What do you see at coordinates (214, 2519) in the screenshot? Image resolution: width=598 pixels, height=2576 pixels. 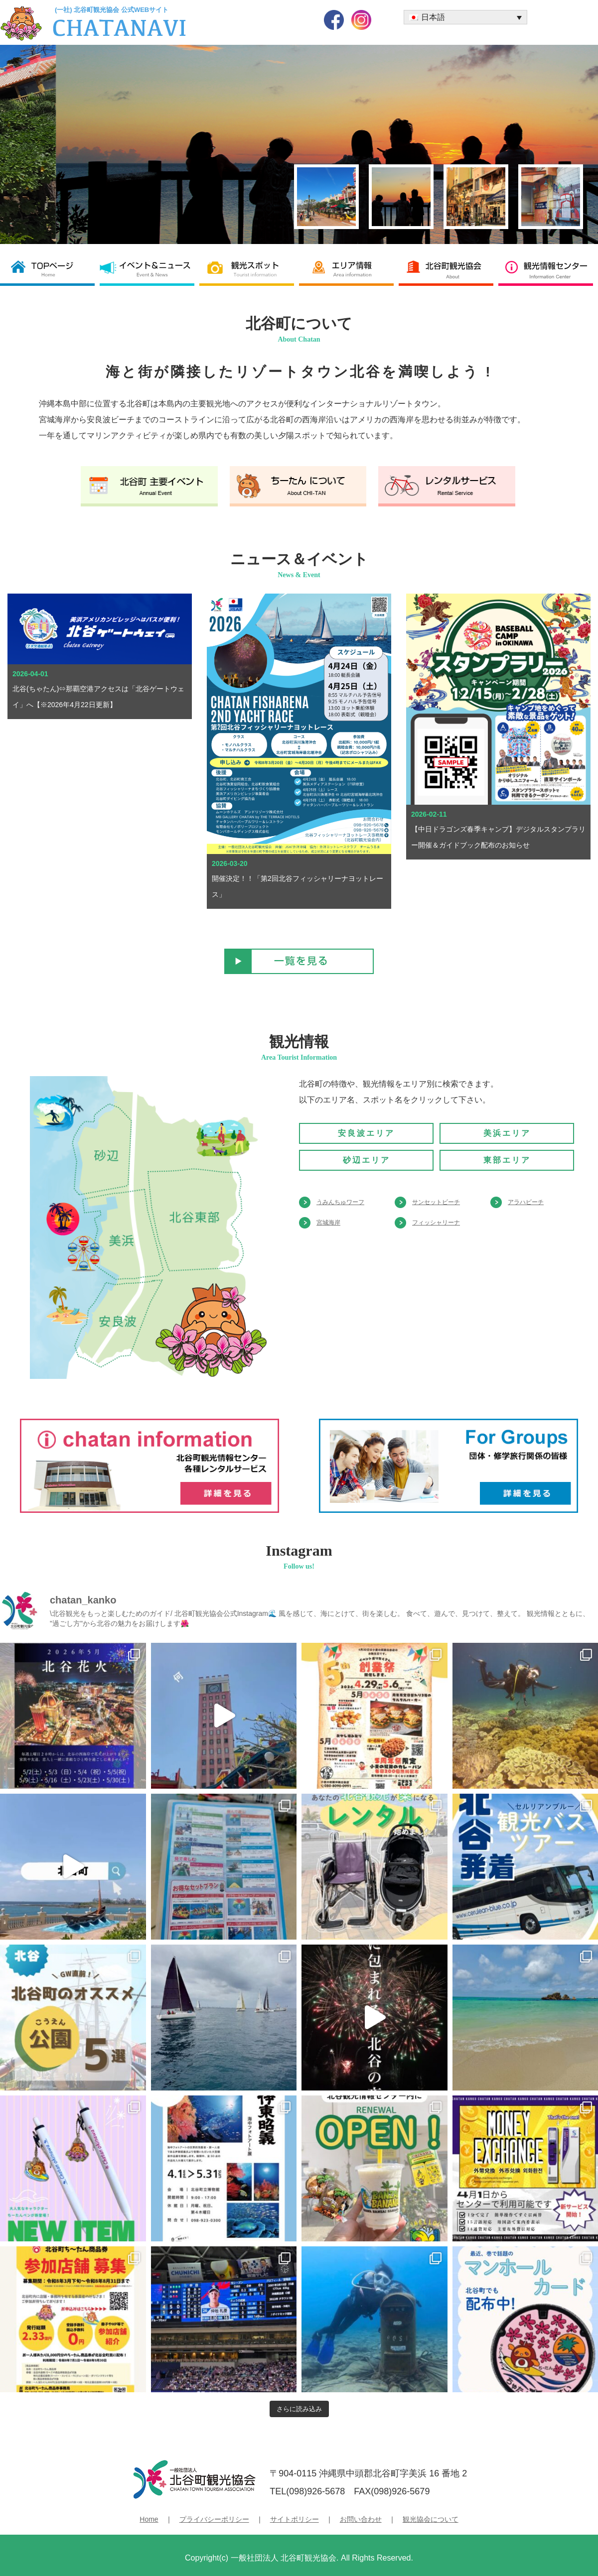 I see `プライバシーポリシー` at bounding box center [214, 2519].